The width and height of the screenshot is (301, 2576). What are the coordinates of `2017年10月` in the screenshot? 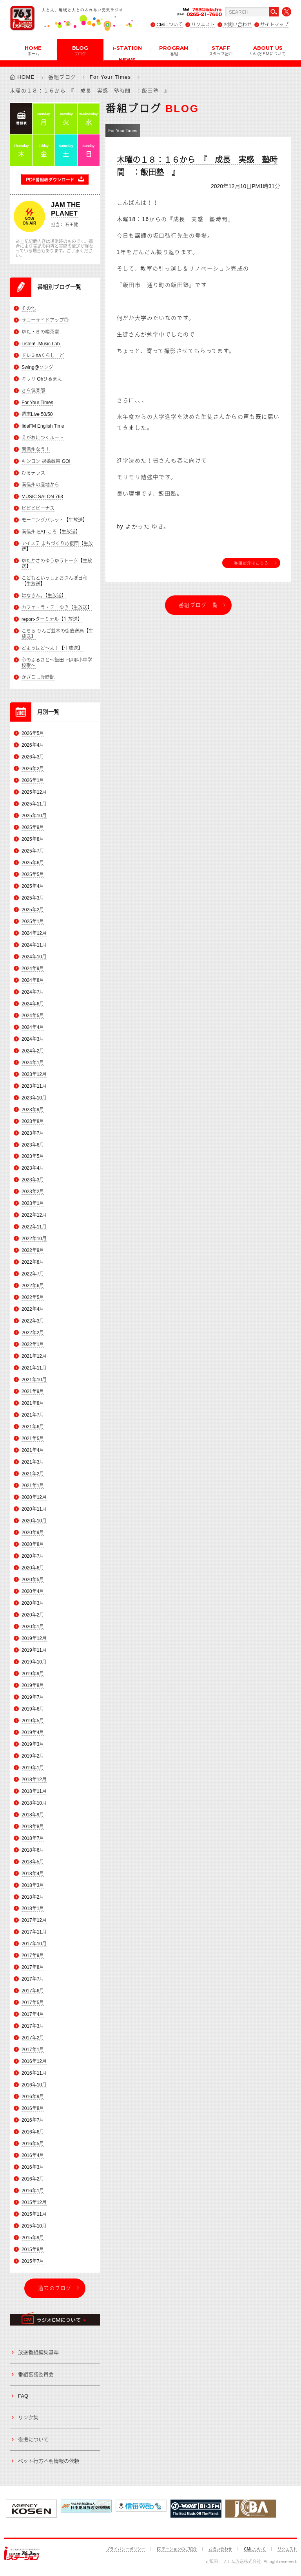 It's located at (34, 1944).